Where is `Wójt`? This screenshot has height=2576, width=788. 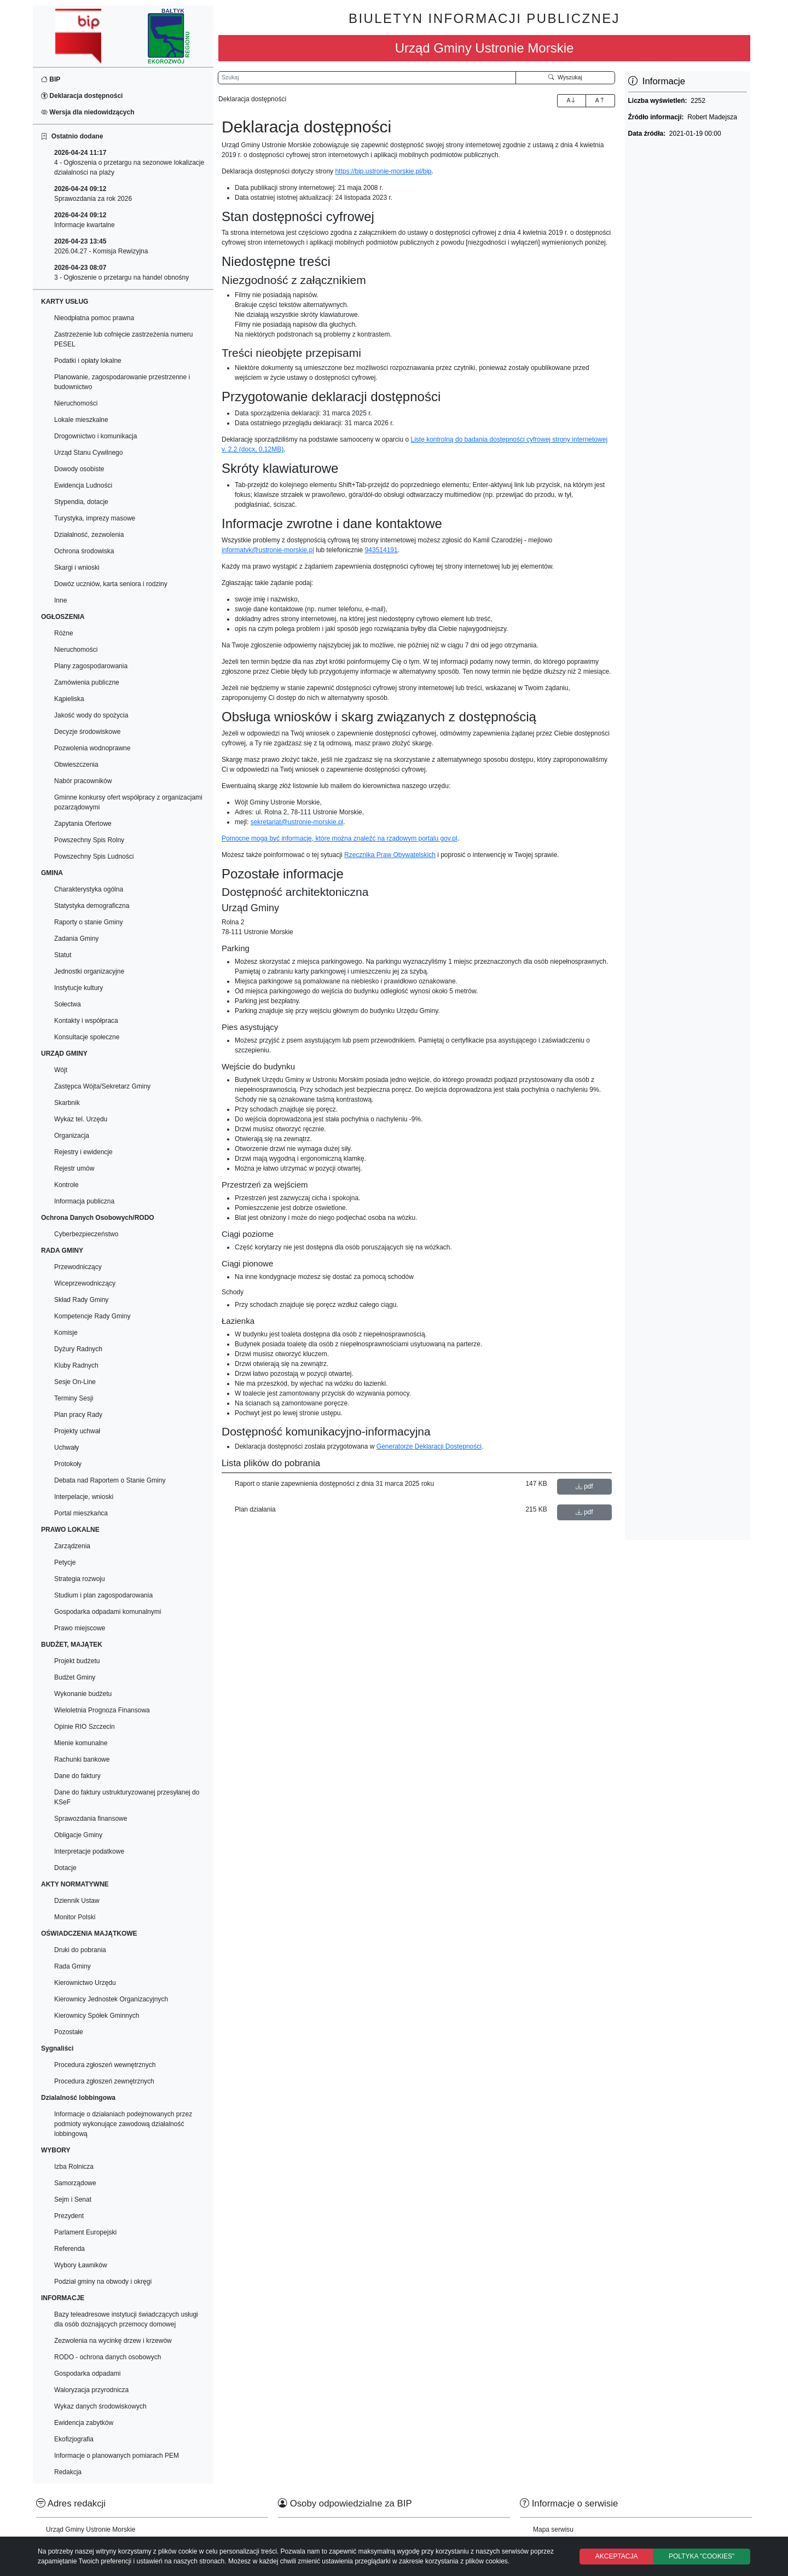 Wójt is located at coordinates (60, 1070).